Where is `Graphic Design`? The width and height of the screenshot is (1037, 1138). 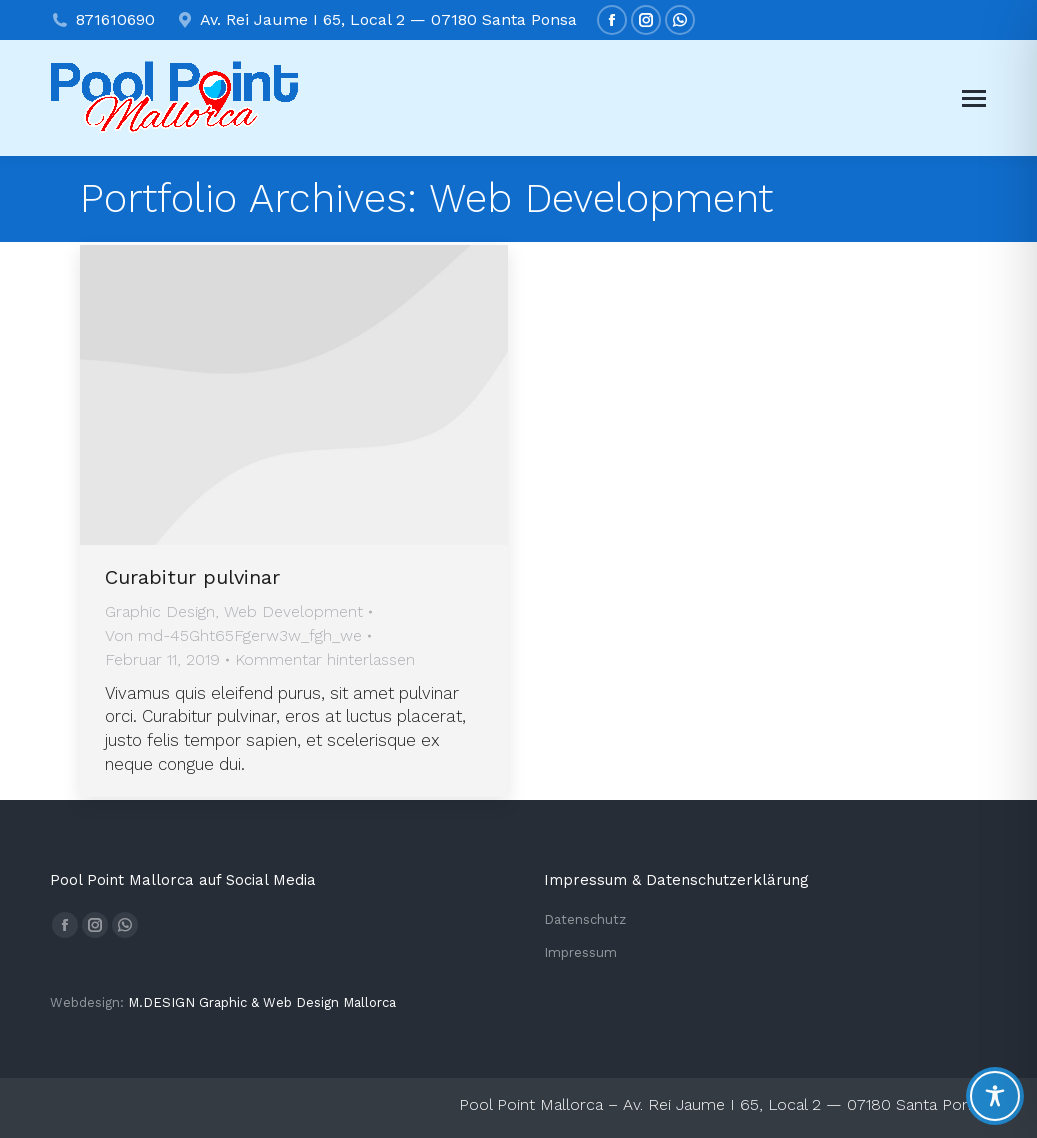
Graphic Design is located at coordinates (160, 611).